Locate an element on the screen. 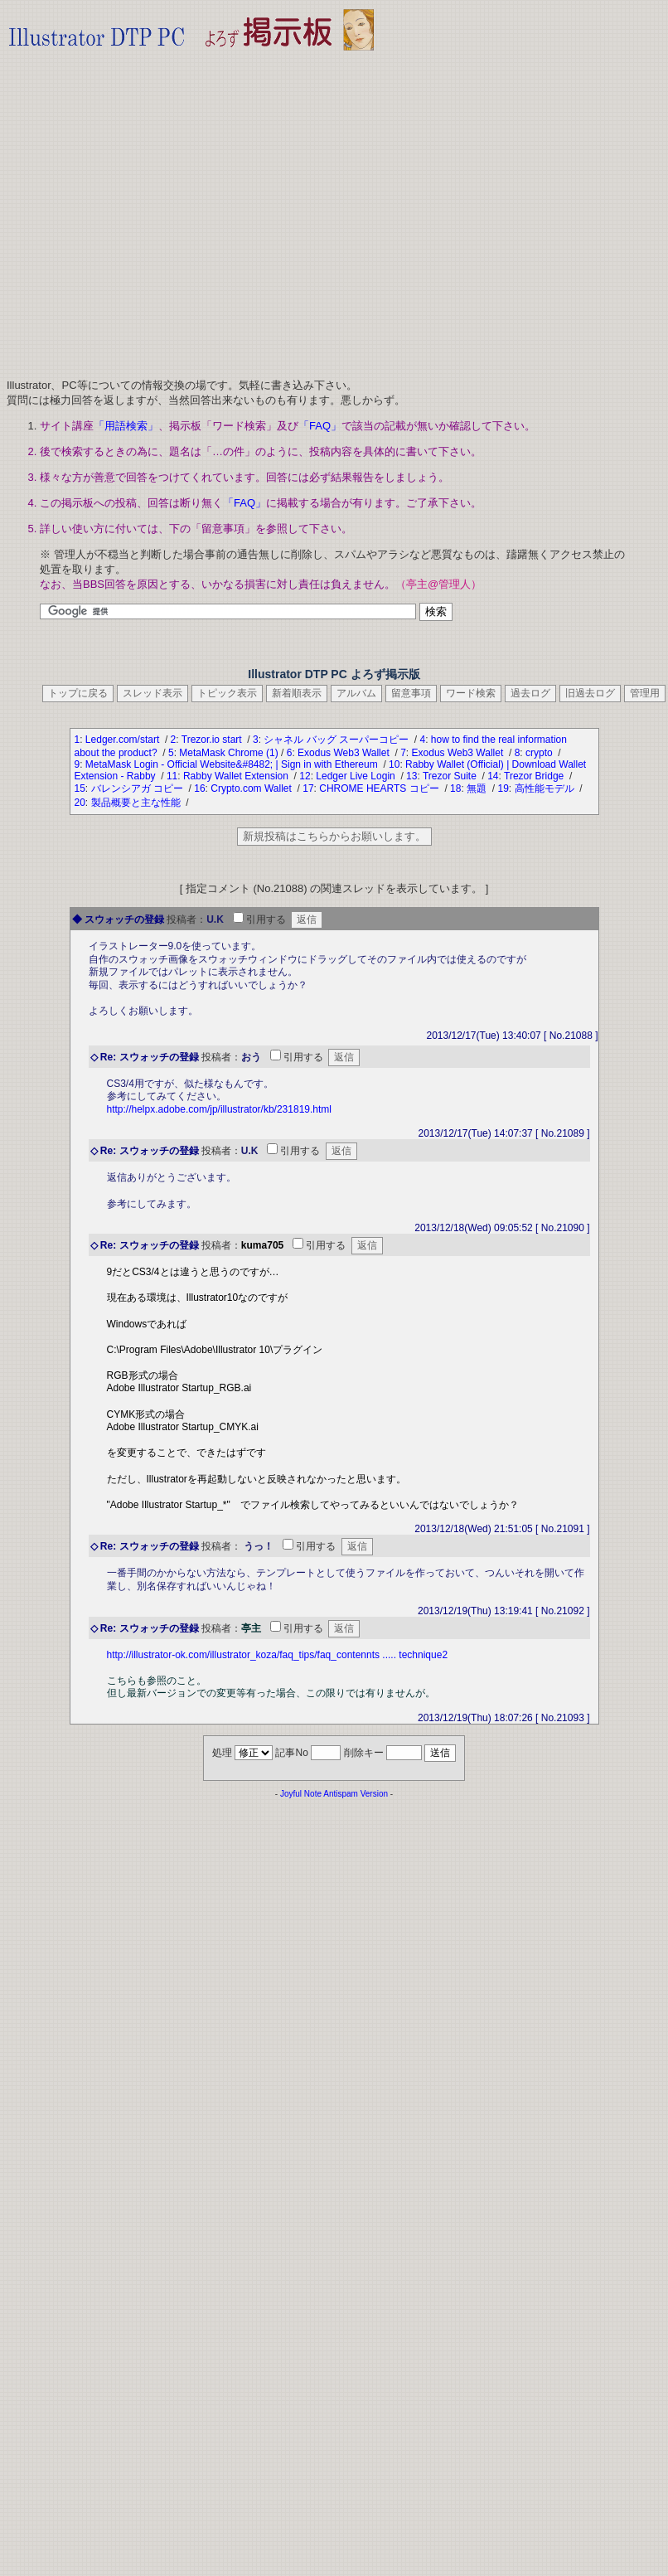  Antispam Version is located at coordinates (355, 1793).